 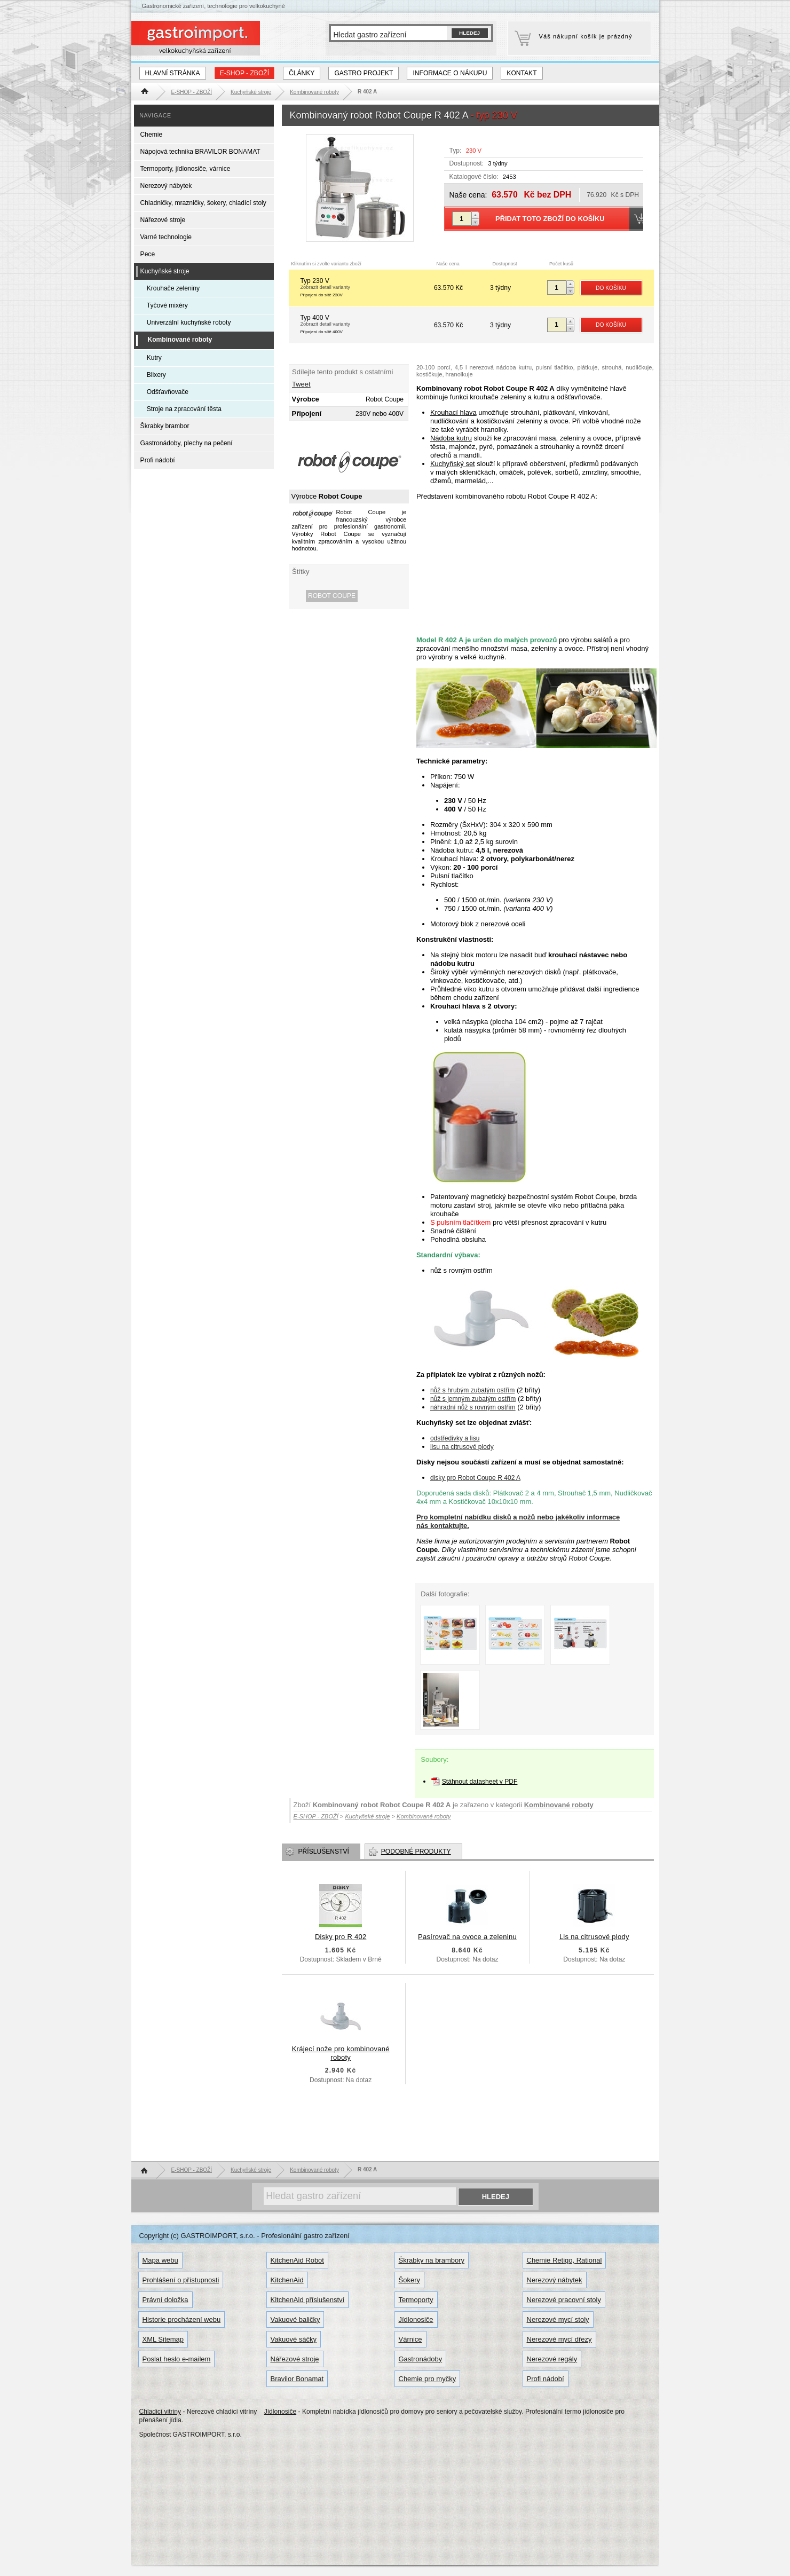 I want to click on Nerezové mycí stoly, so click(x=558, y=2319).